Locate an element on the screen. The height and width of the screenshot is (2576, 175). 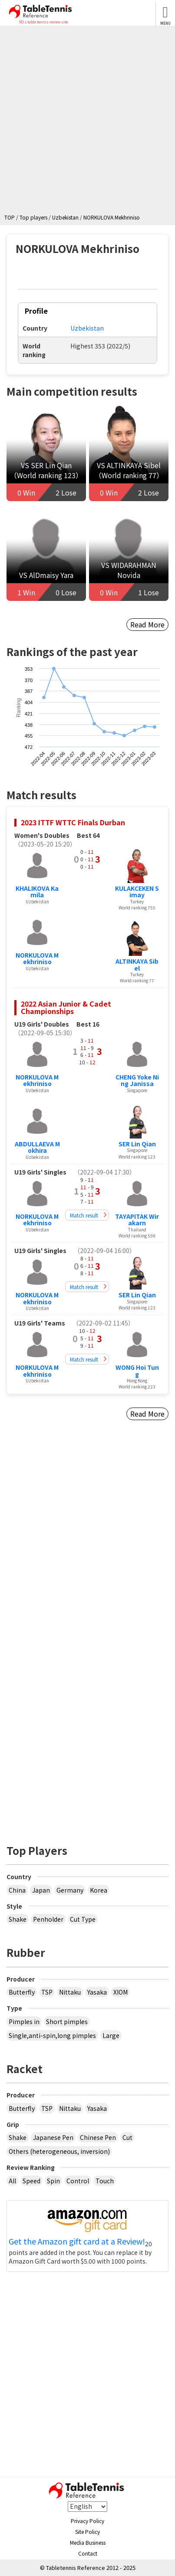
Large is located at coordinates (110, 2035).